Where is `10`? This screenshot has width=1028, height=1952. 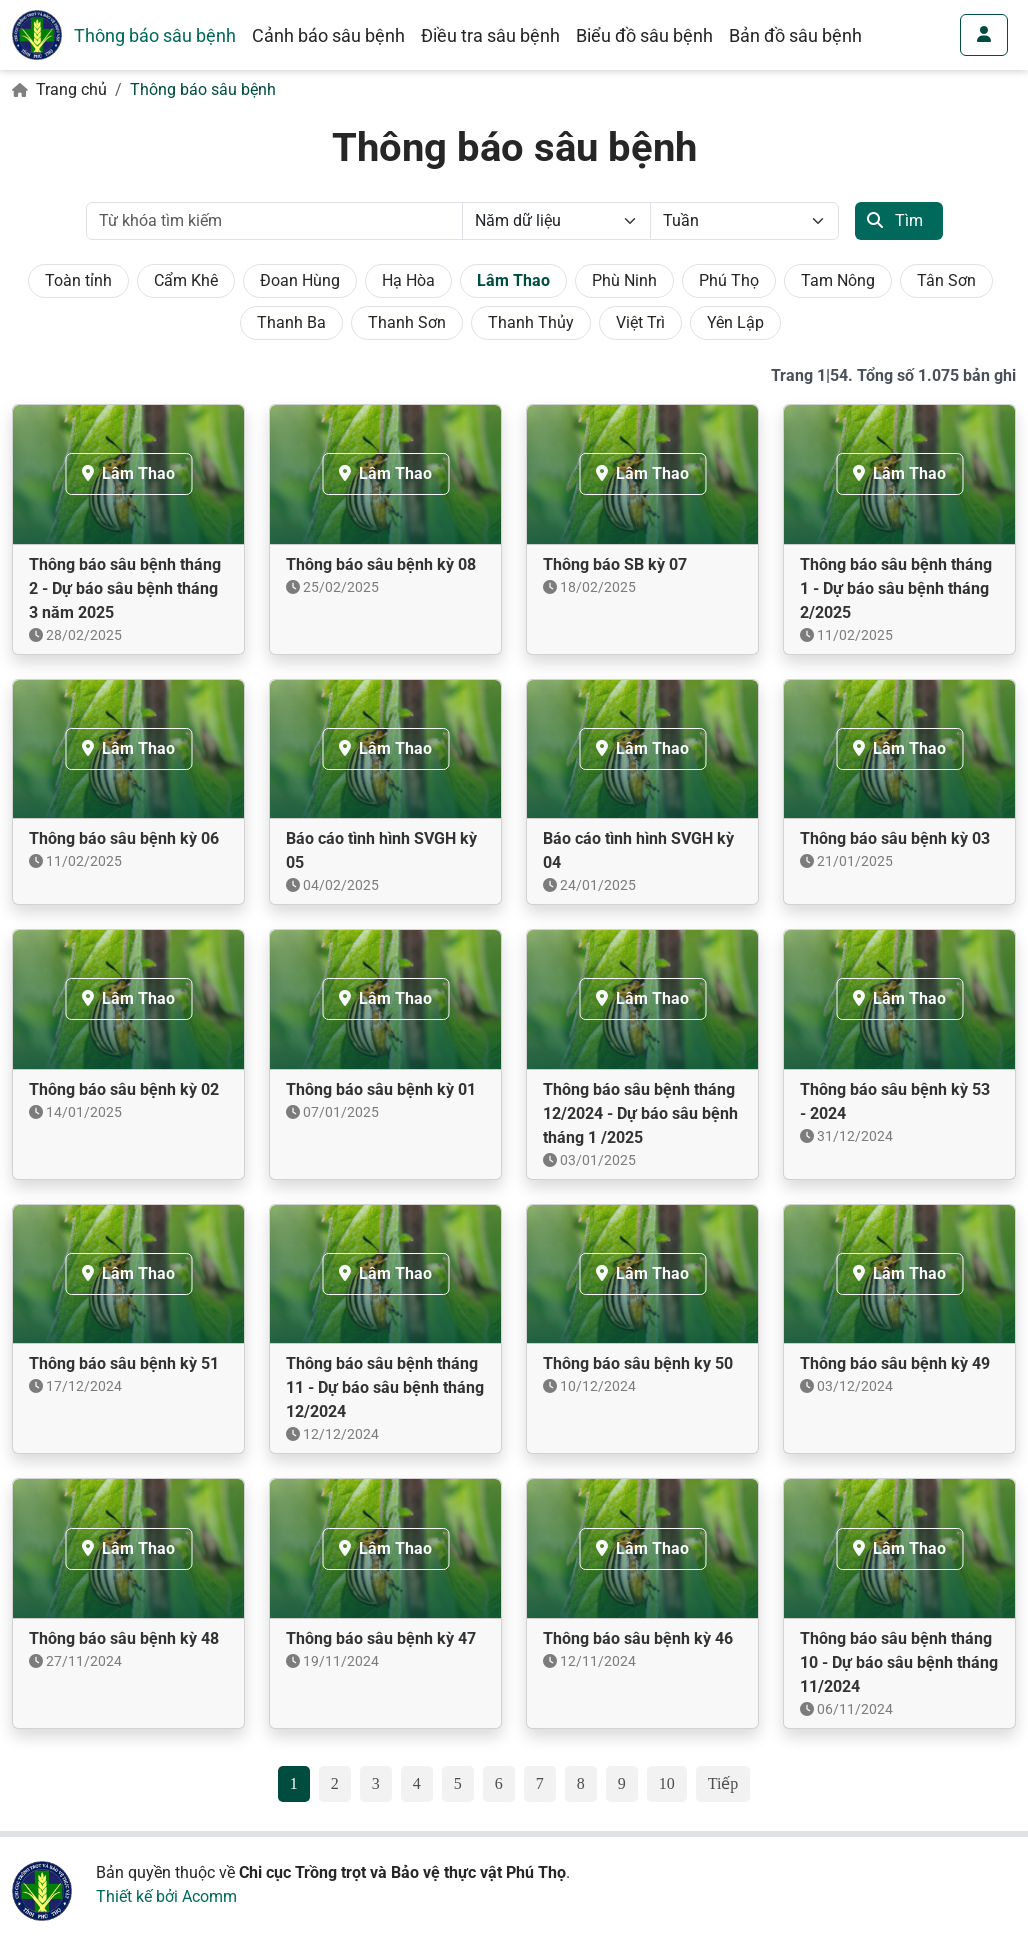
10 is located at coordinates (667, 1783).